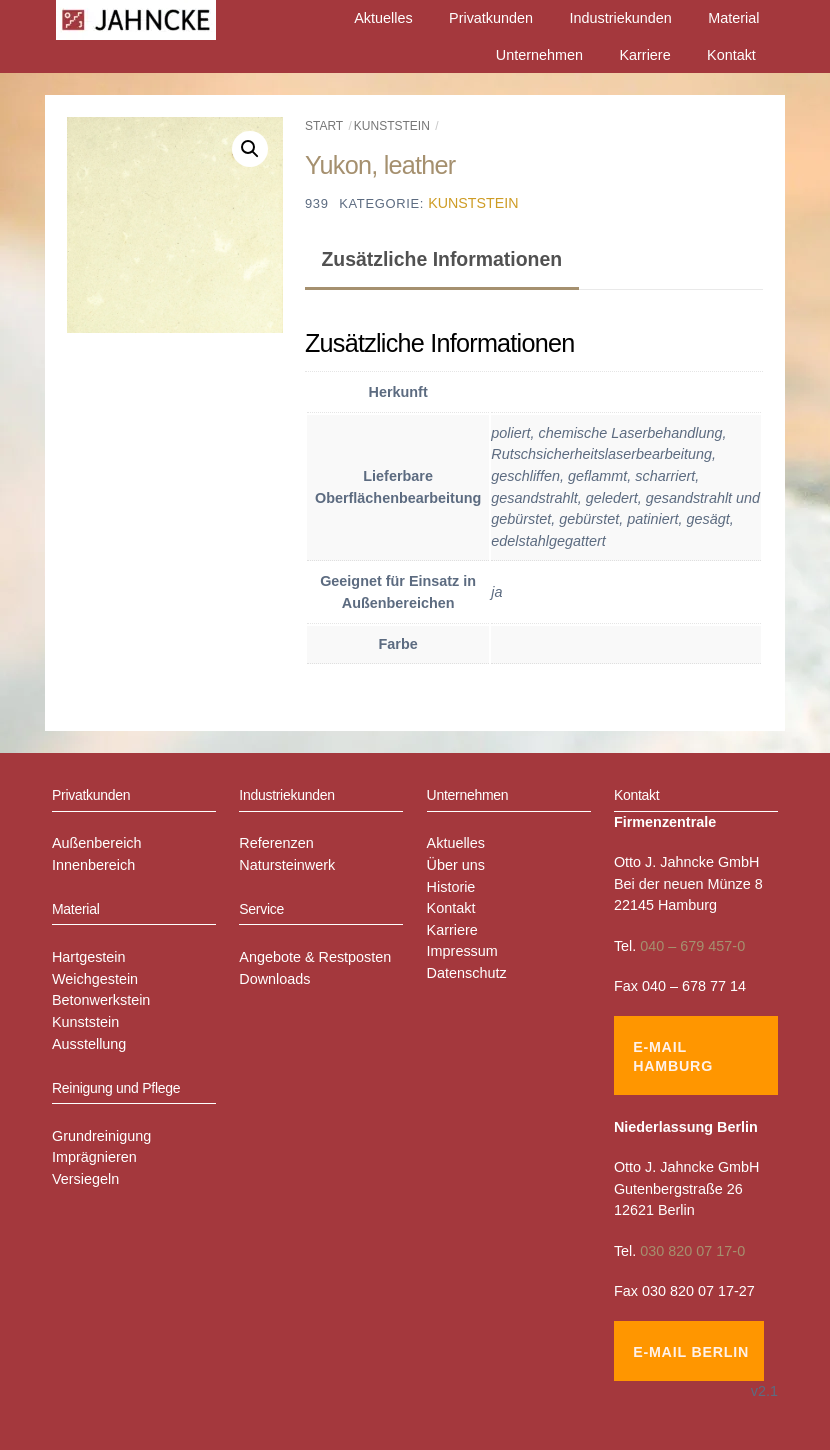  I want to click on Grundreinigung, so click(101, 1136).